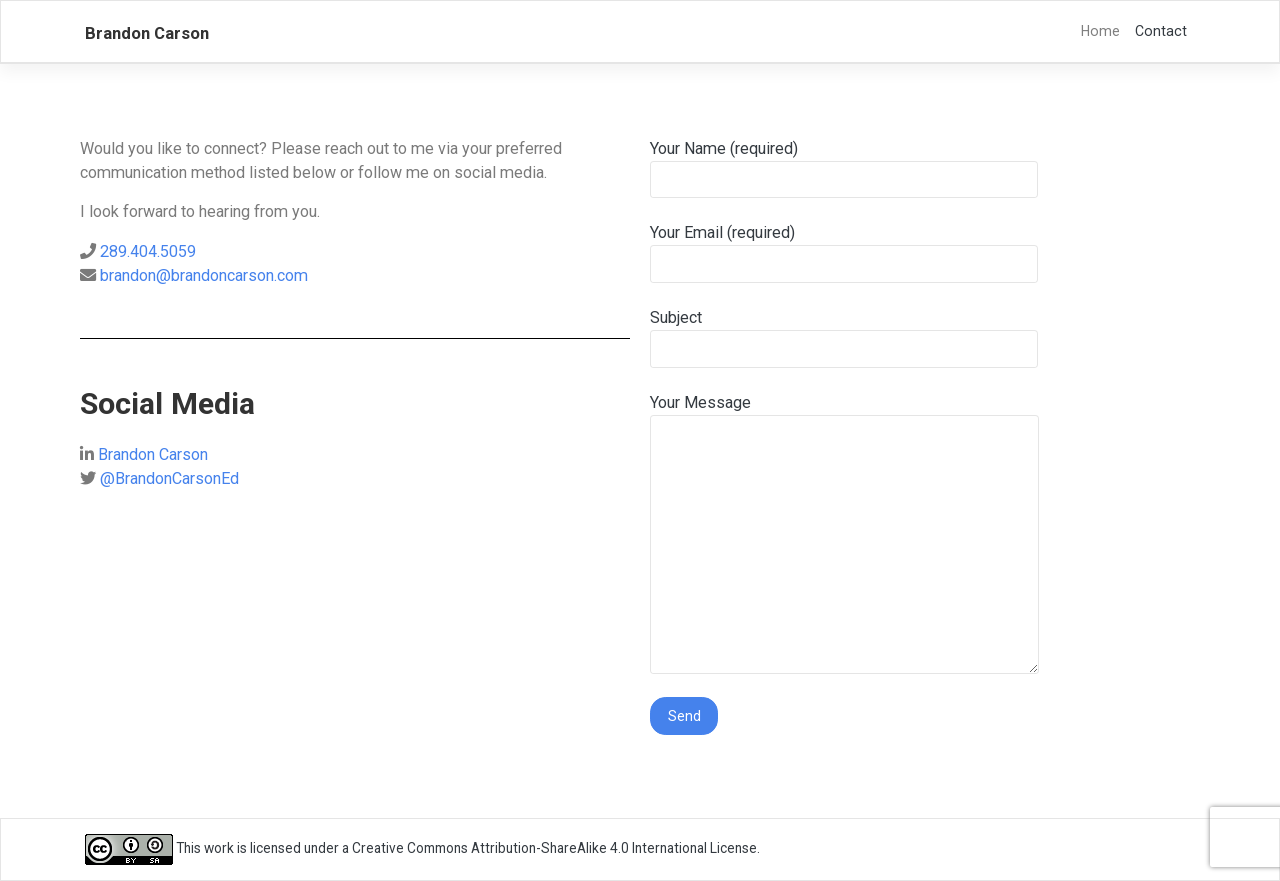  What do you see at coordinates (204, 275) in the screenshot?
I see `brandon@brandoncarson.com` at bounding box center [204, 275].